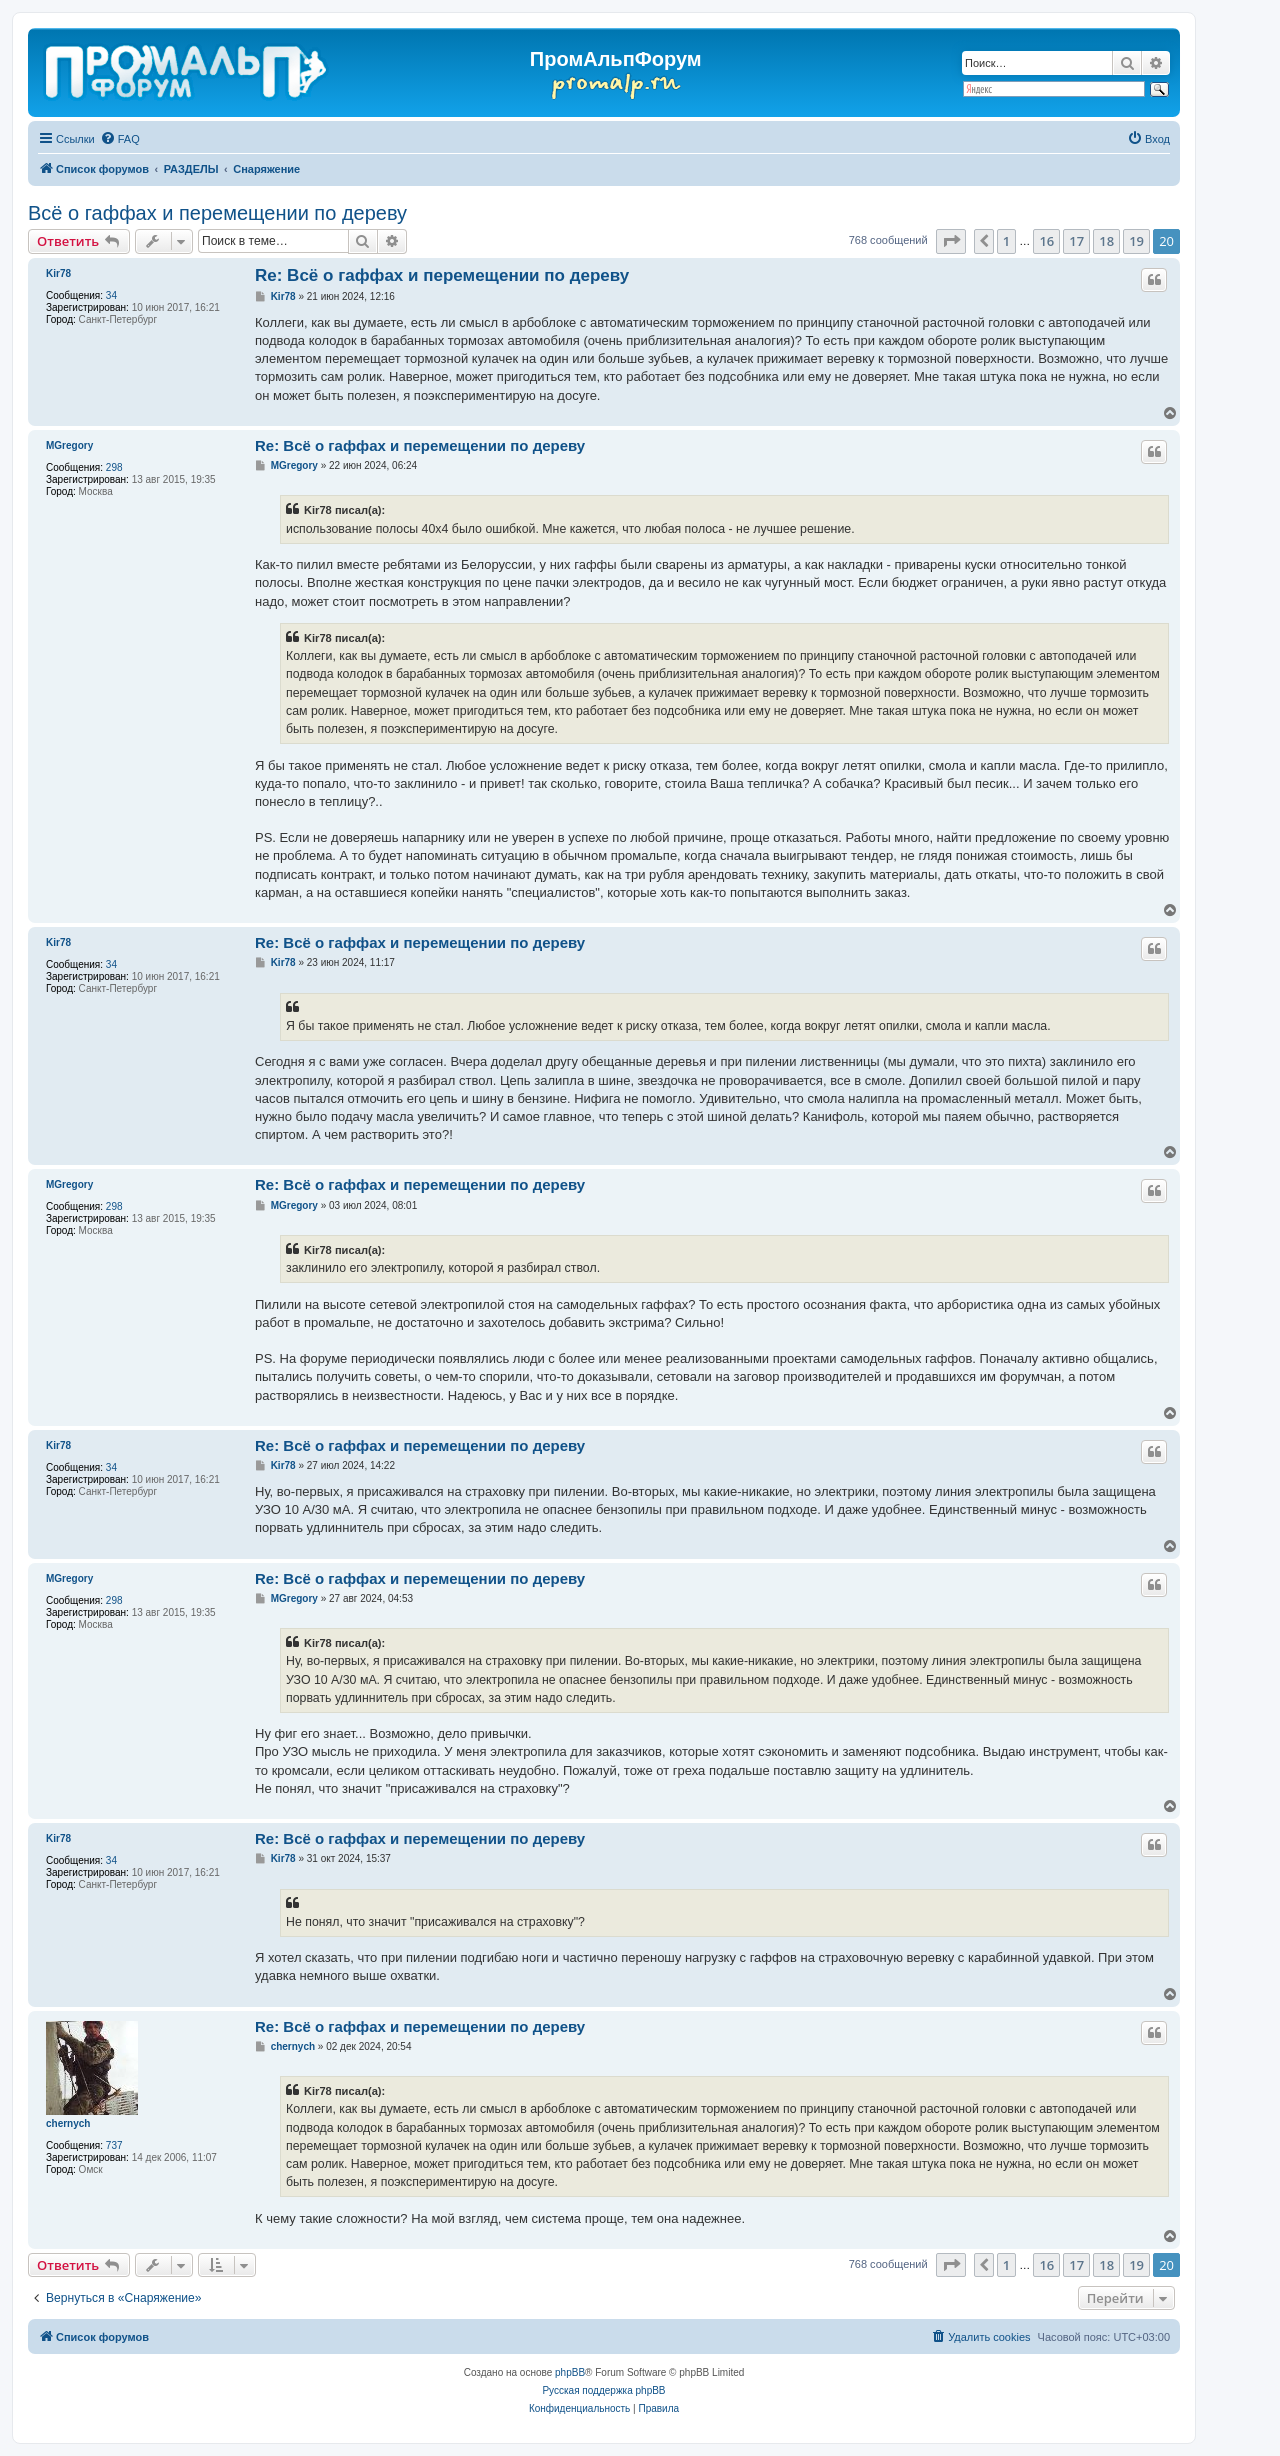 This screenshot has width=1280, height=2456. What do you see at coordinates (120, 139) in the screenshot?
I see `[menuitem]` at bounding box center [120, 139].